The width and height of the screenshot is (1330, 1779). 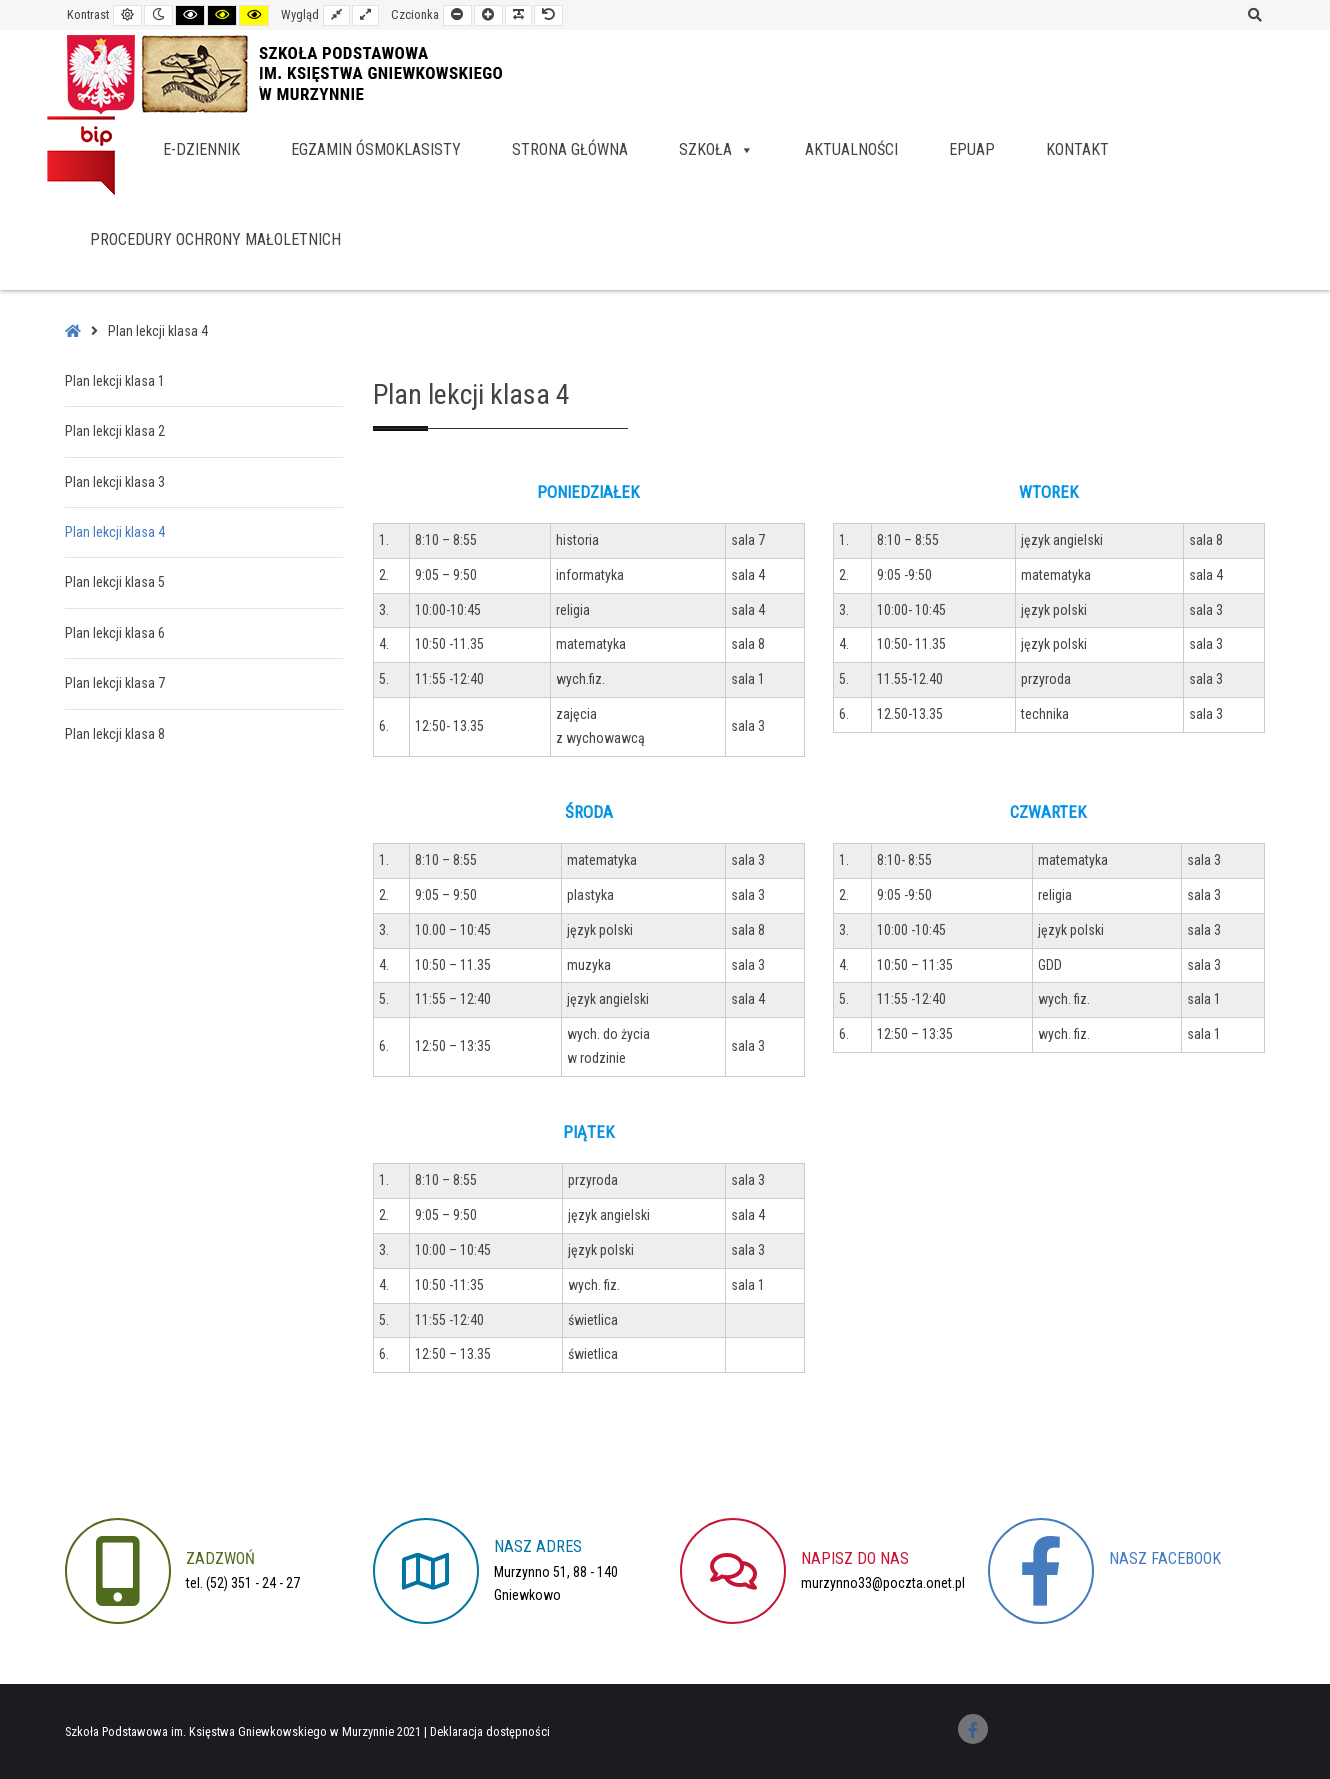 What do you see at coordinates (115, 532) in the screenshot?
I see `Plan lekcji klasa 4` at bounding box center [115, 532].